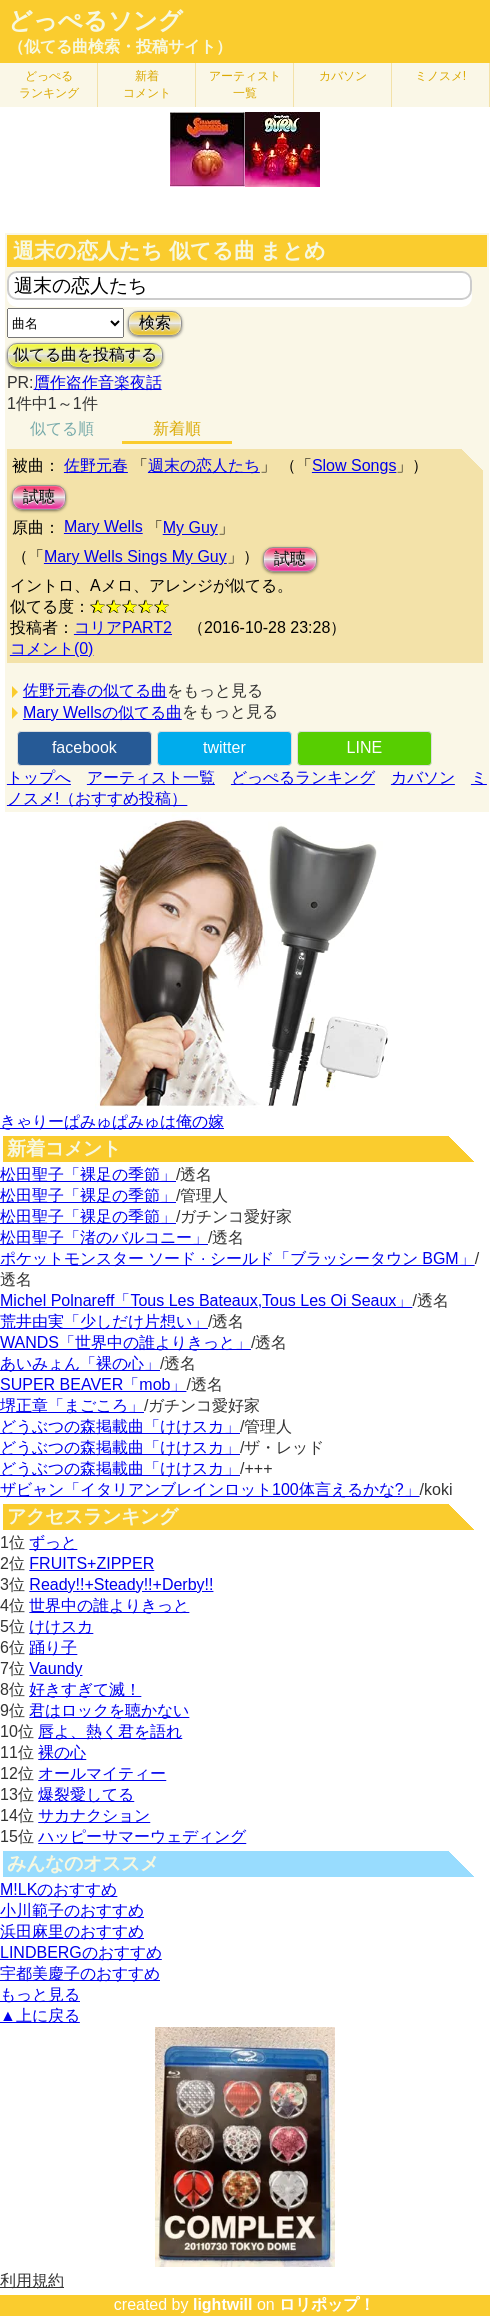 The width and height of the screenshot is (490, 2316). Describe the element at coordinates (81, 1952) in the screenshot. I see `LINDBERGのおすすめ` at that location.